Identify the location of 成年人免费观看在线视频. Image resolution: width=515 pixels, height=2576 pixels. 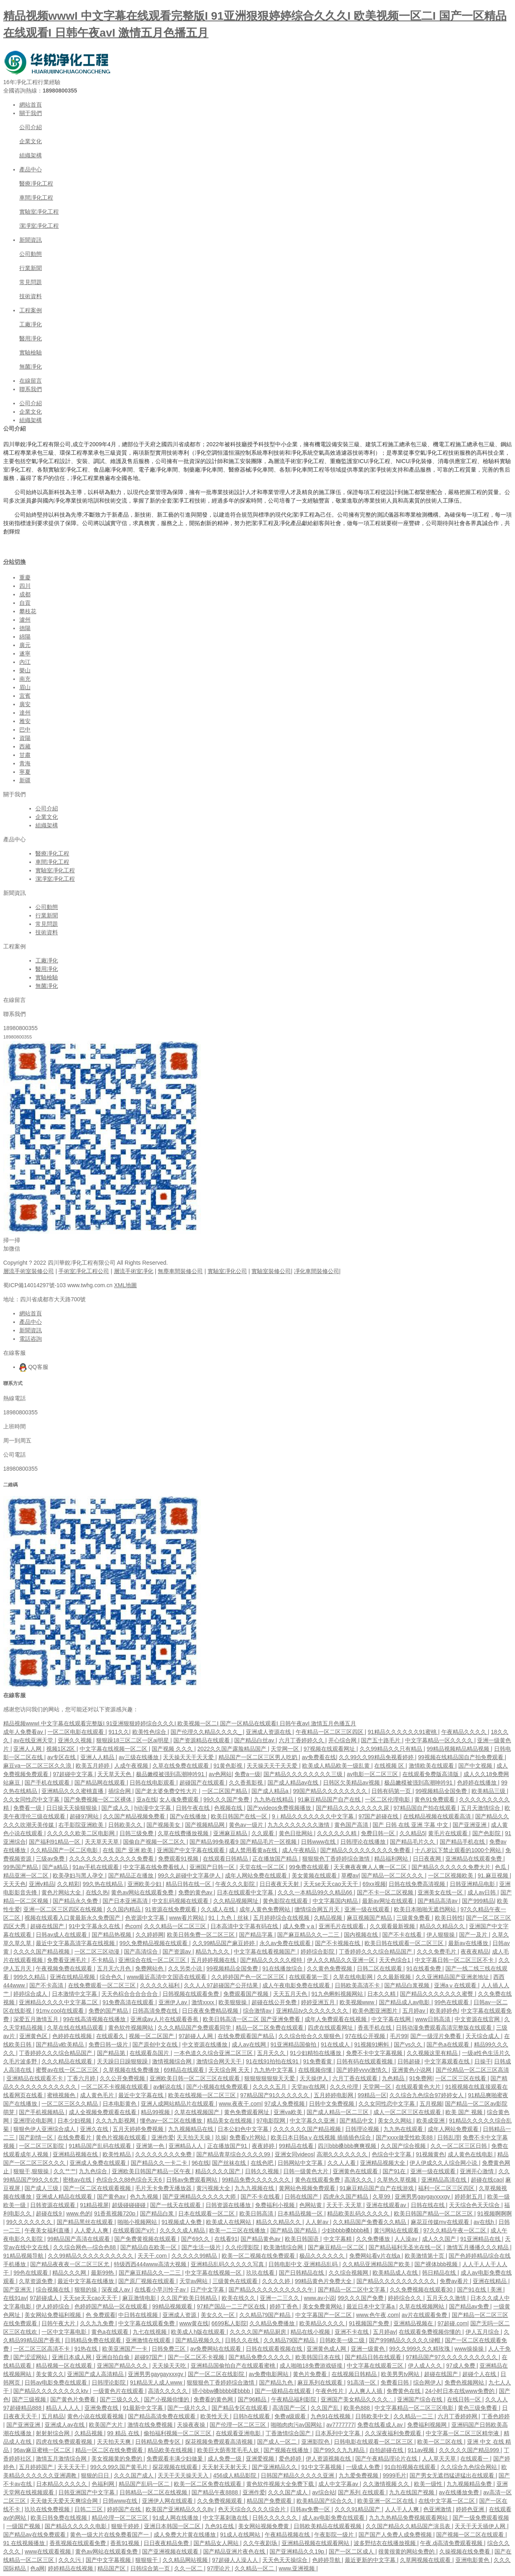
(336, 2019).